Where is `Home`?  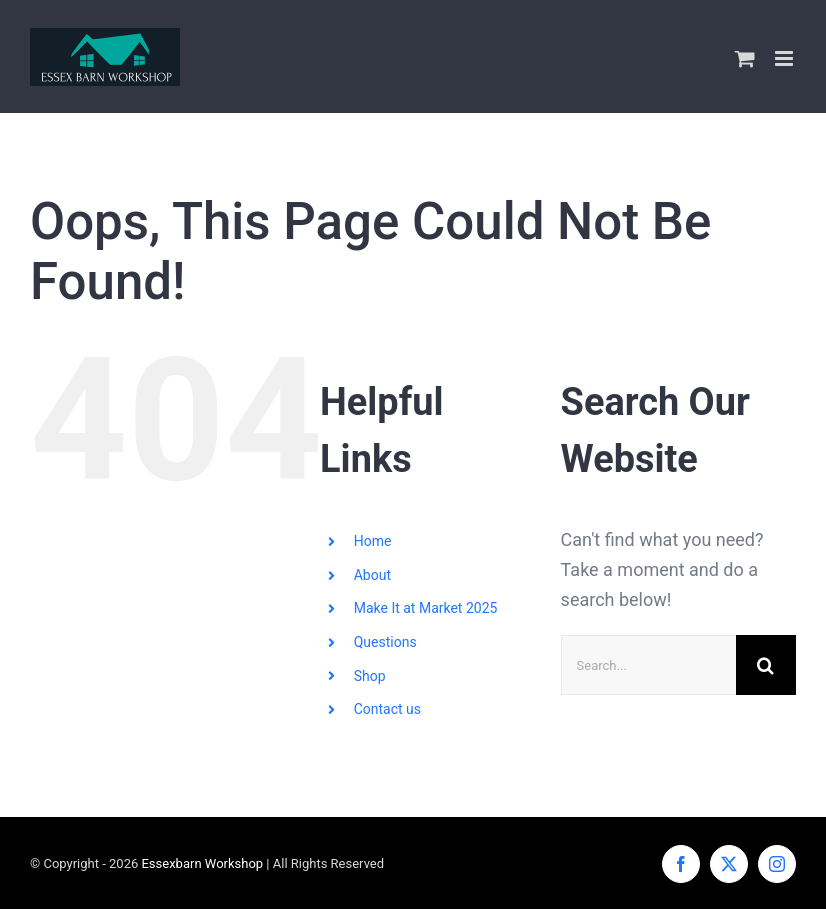
Home is located at coordinates (373, 541).